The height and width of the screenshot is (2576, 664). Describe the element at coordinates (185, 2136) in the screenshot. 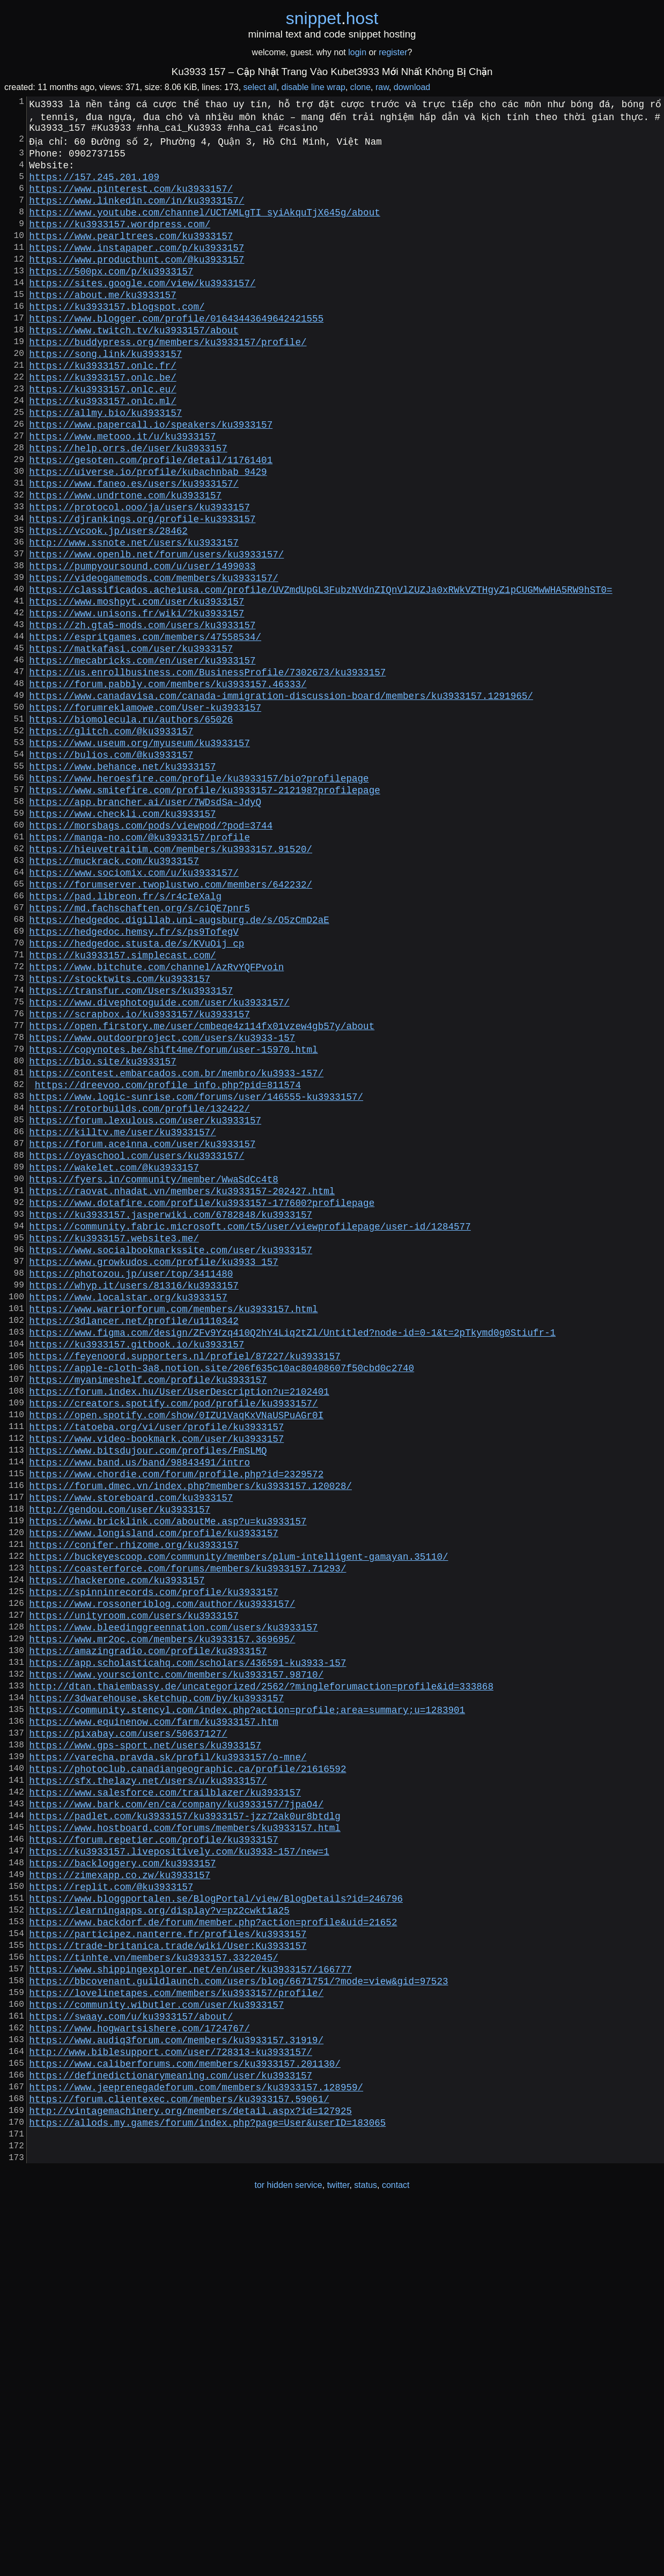

I see `https://www.hostboard.com/forums/members/ku3933157.html` at that location.